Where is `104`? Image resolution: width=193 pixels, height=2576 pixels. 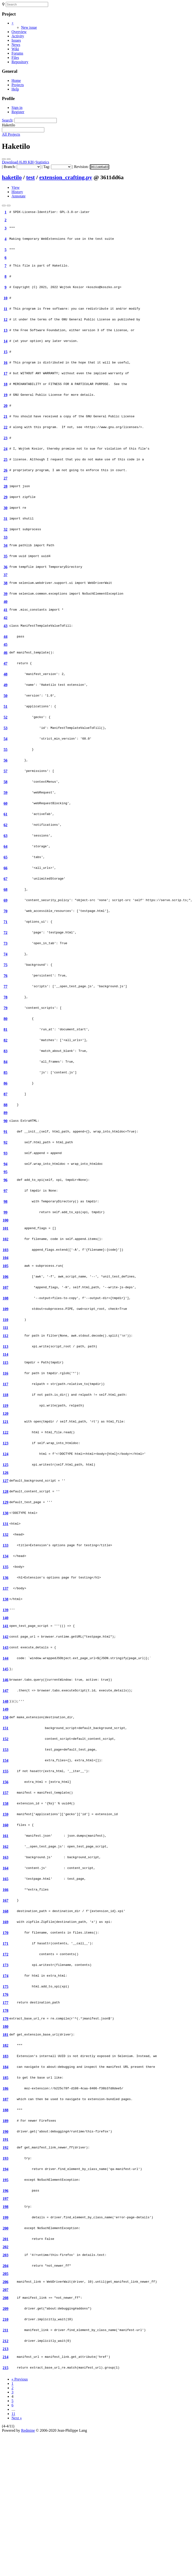
104 is located at coordinates (5, 1324).